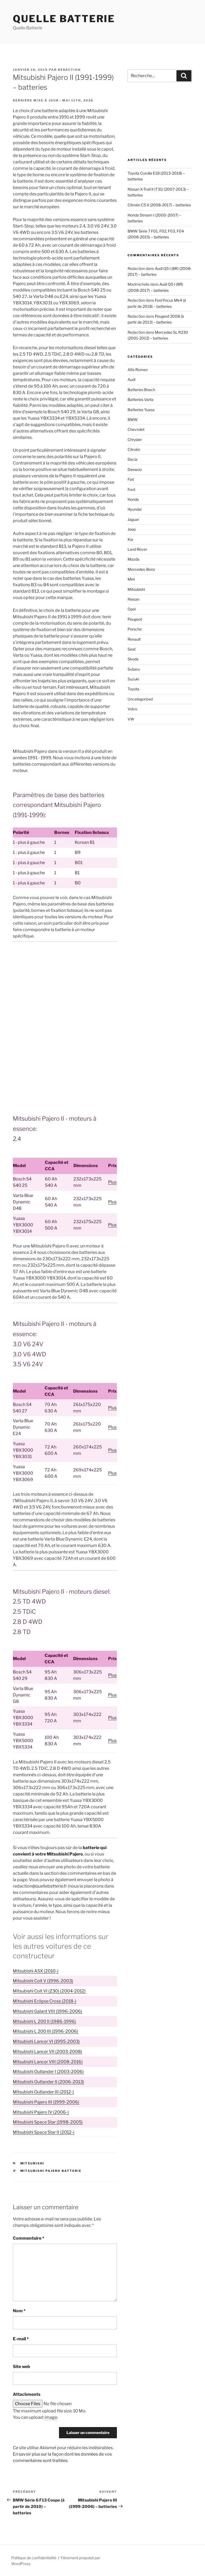 The height and width of the screenshot is (2576, 205). What do you see at coordinates (134, 509) in the screenshot?
I see `Hyundai` at bounding box center [134, 509].